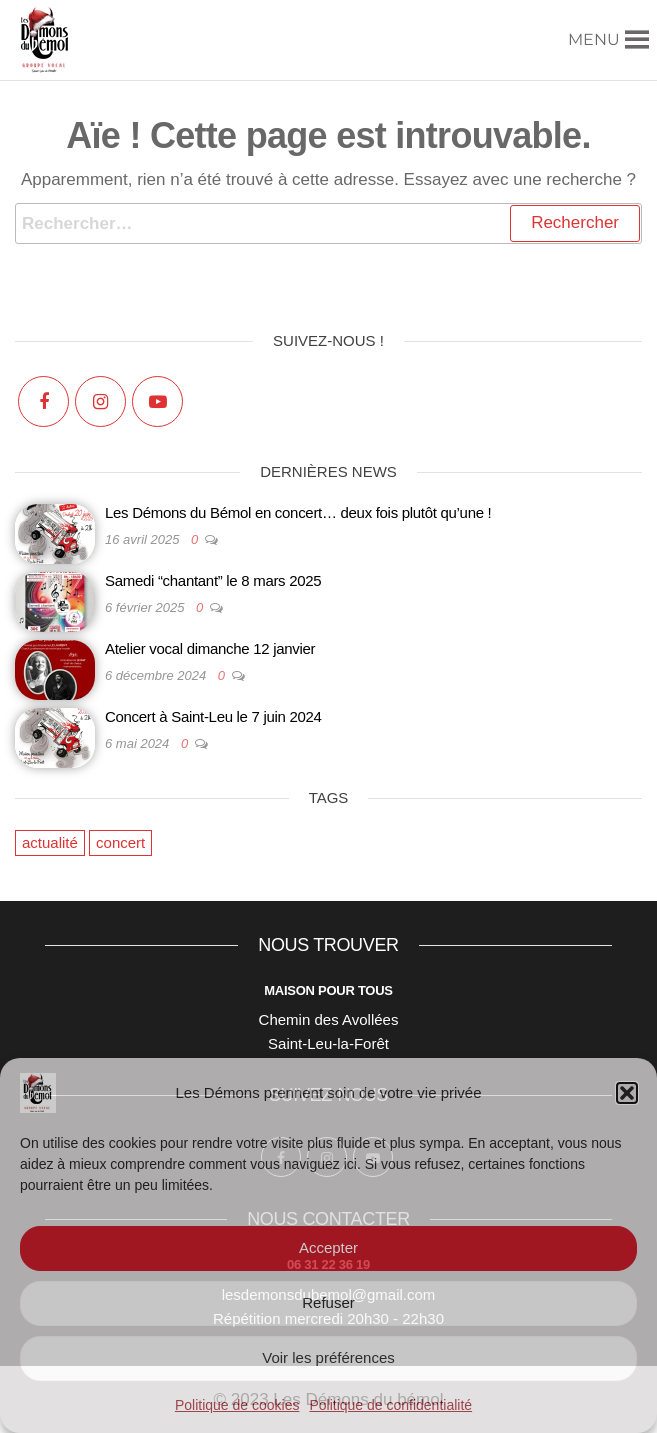 This screenshot has width=657, height=1433. Describe the element at coordinates (328, 1302) in the screenshot. I see `Refuser` at that location.